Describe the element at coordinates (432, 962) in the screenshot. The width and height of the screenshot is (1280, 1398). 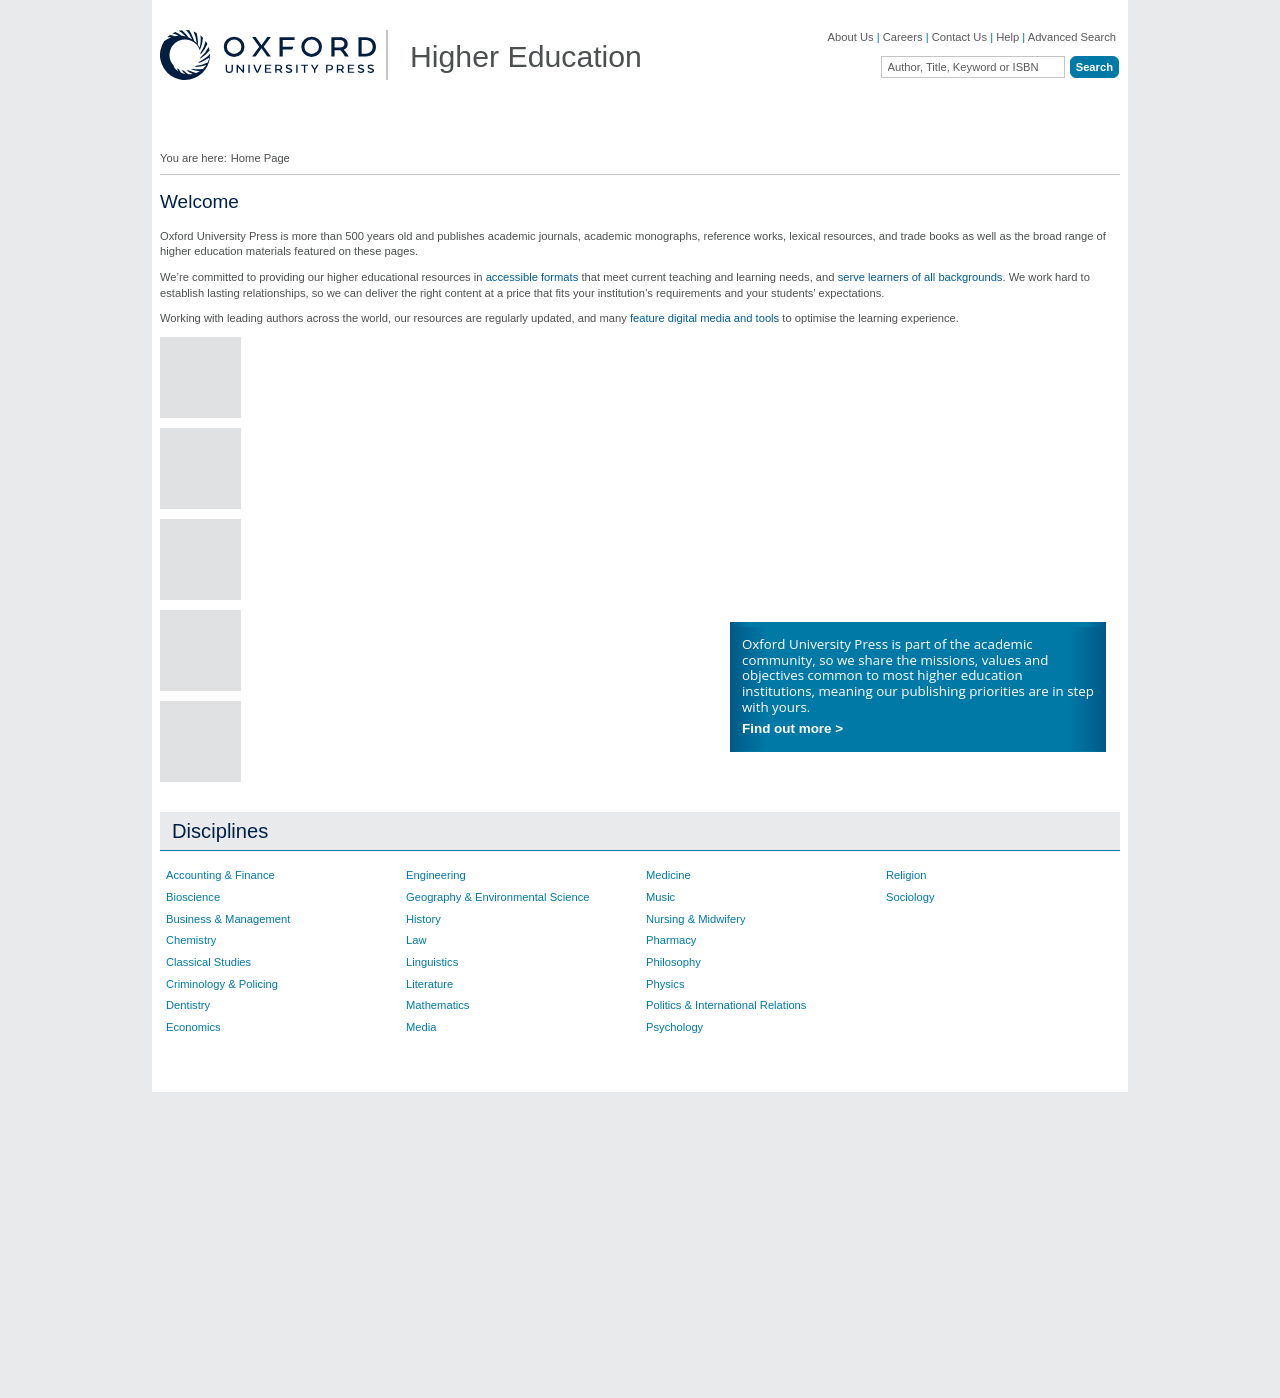
I see `Linguistics` at that location.